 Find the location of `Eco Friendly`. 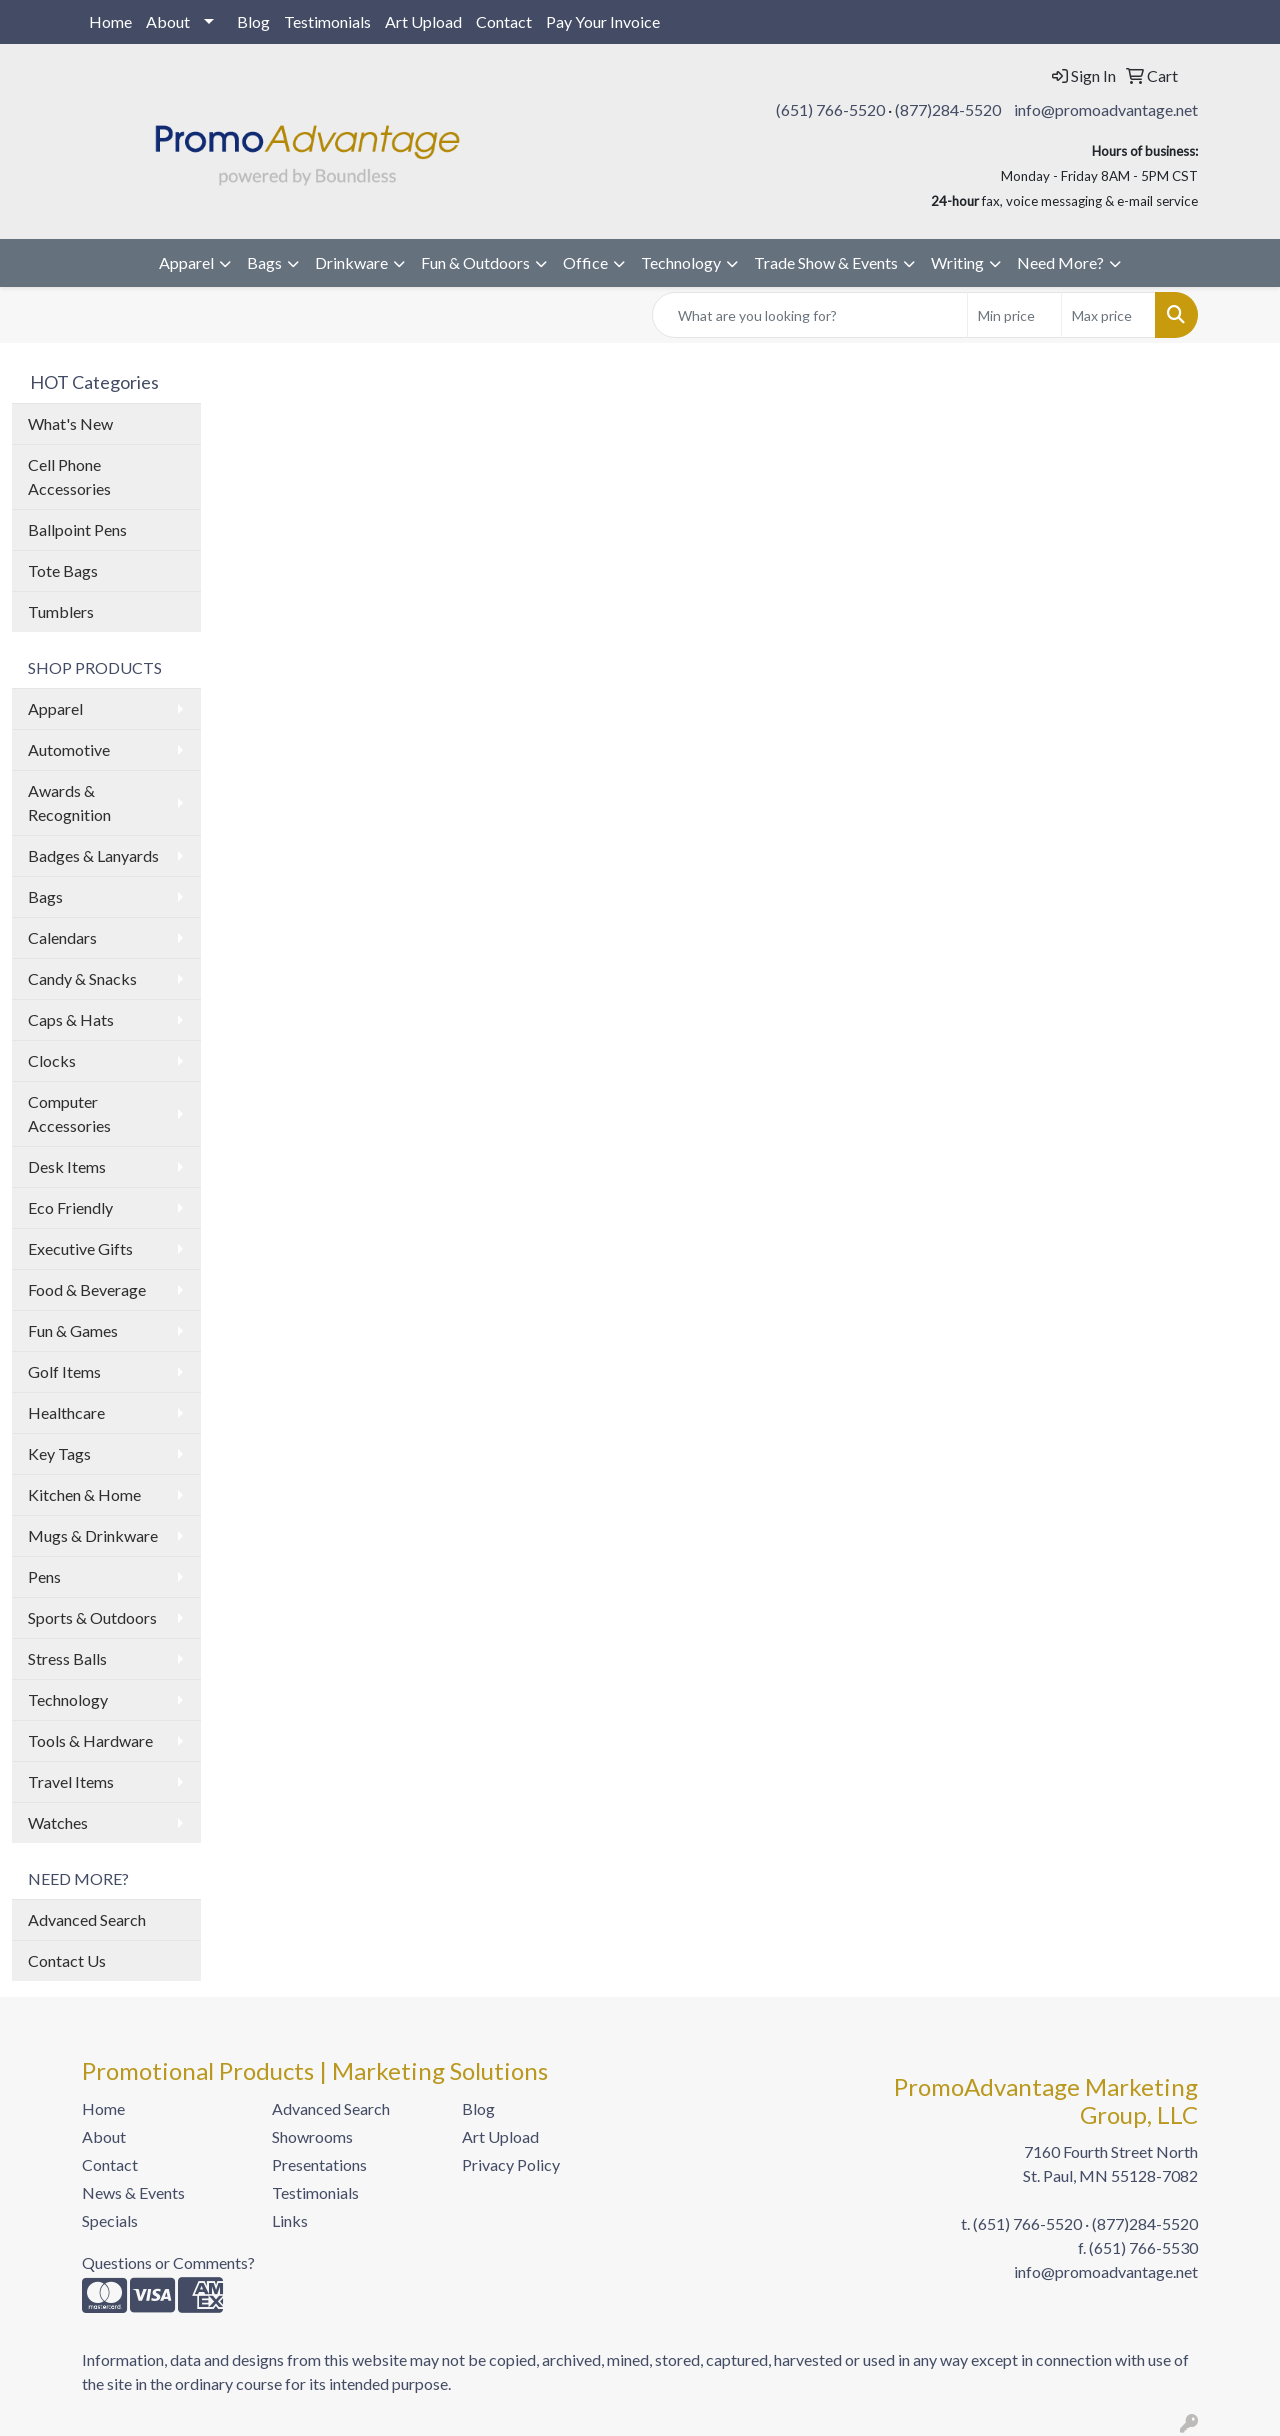

Eco Friendly is located at coordinates (70, 1207).